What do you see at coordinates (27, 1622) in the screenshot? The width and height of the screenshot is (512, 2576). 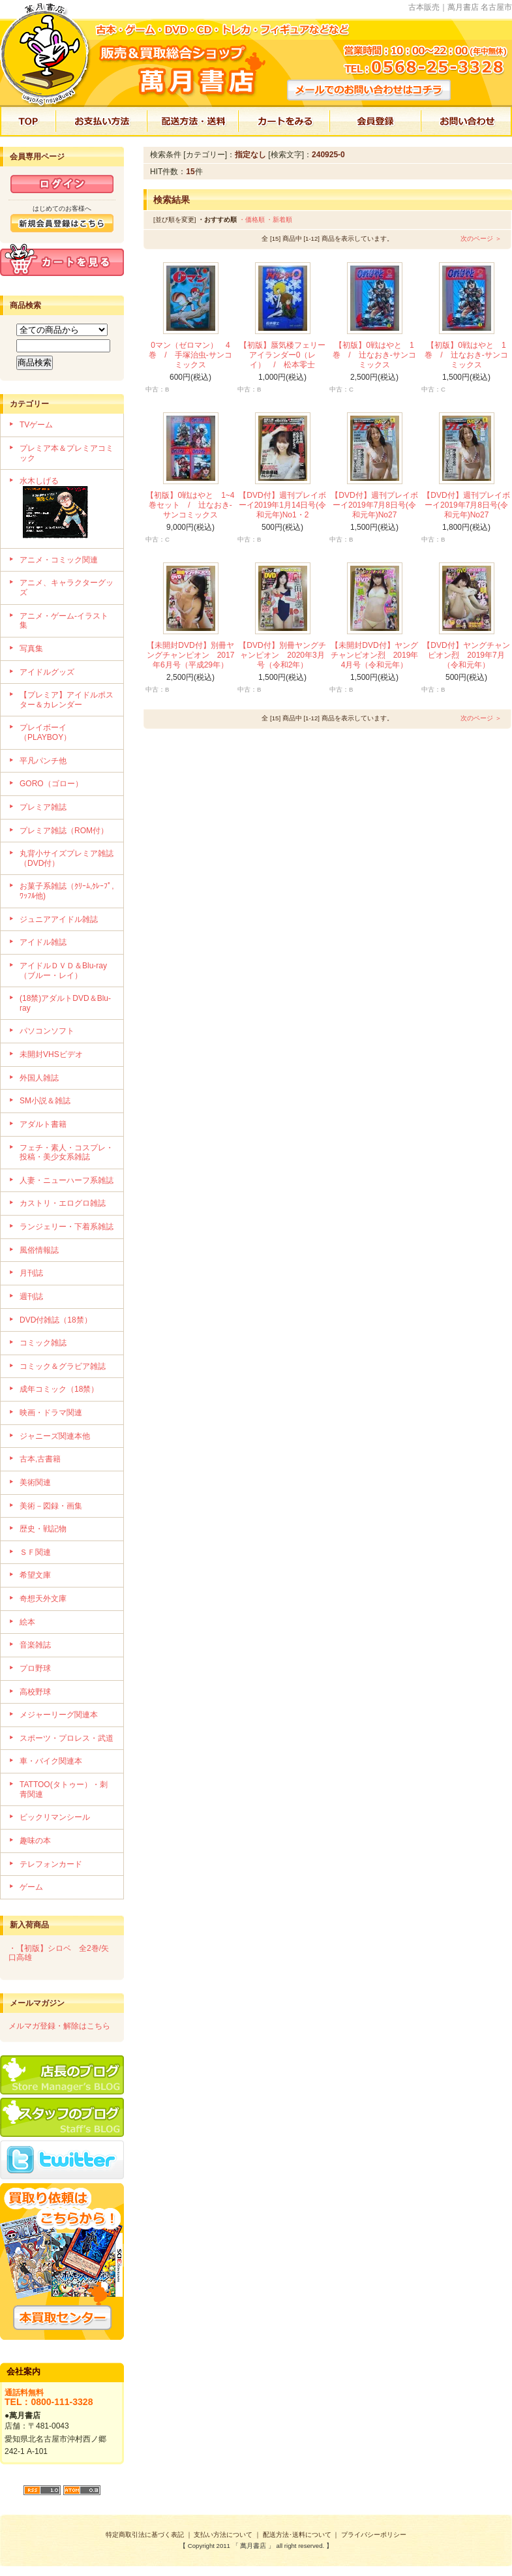 I see `絵本` at bounding box center [27, 1622].